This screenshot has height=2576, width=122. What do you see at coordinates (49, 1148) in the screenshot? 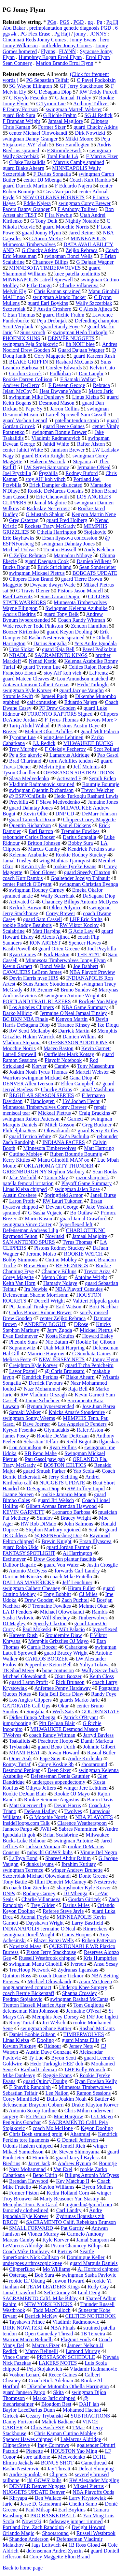
I see `Minnesota Timberwolves` at bounding box center [49, 1148].